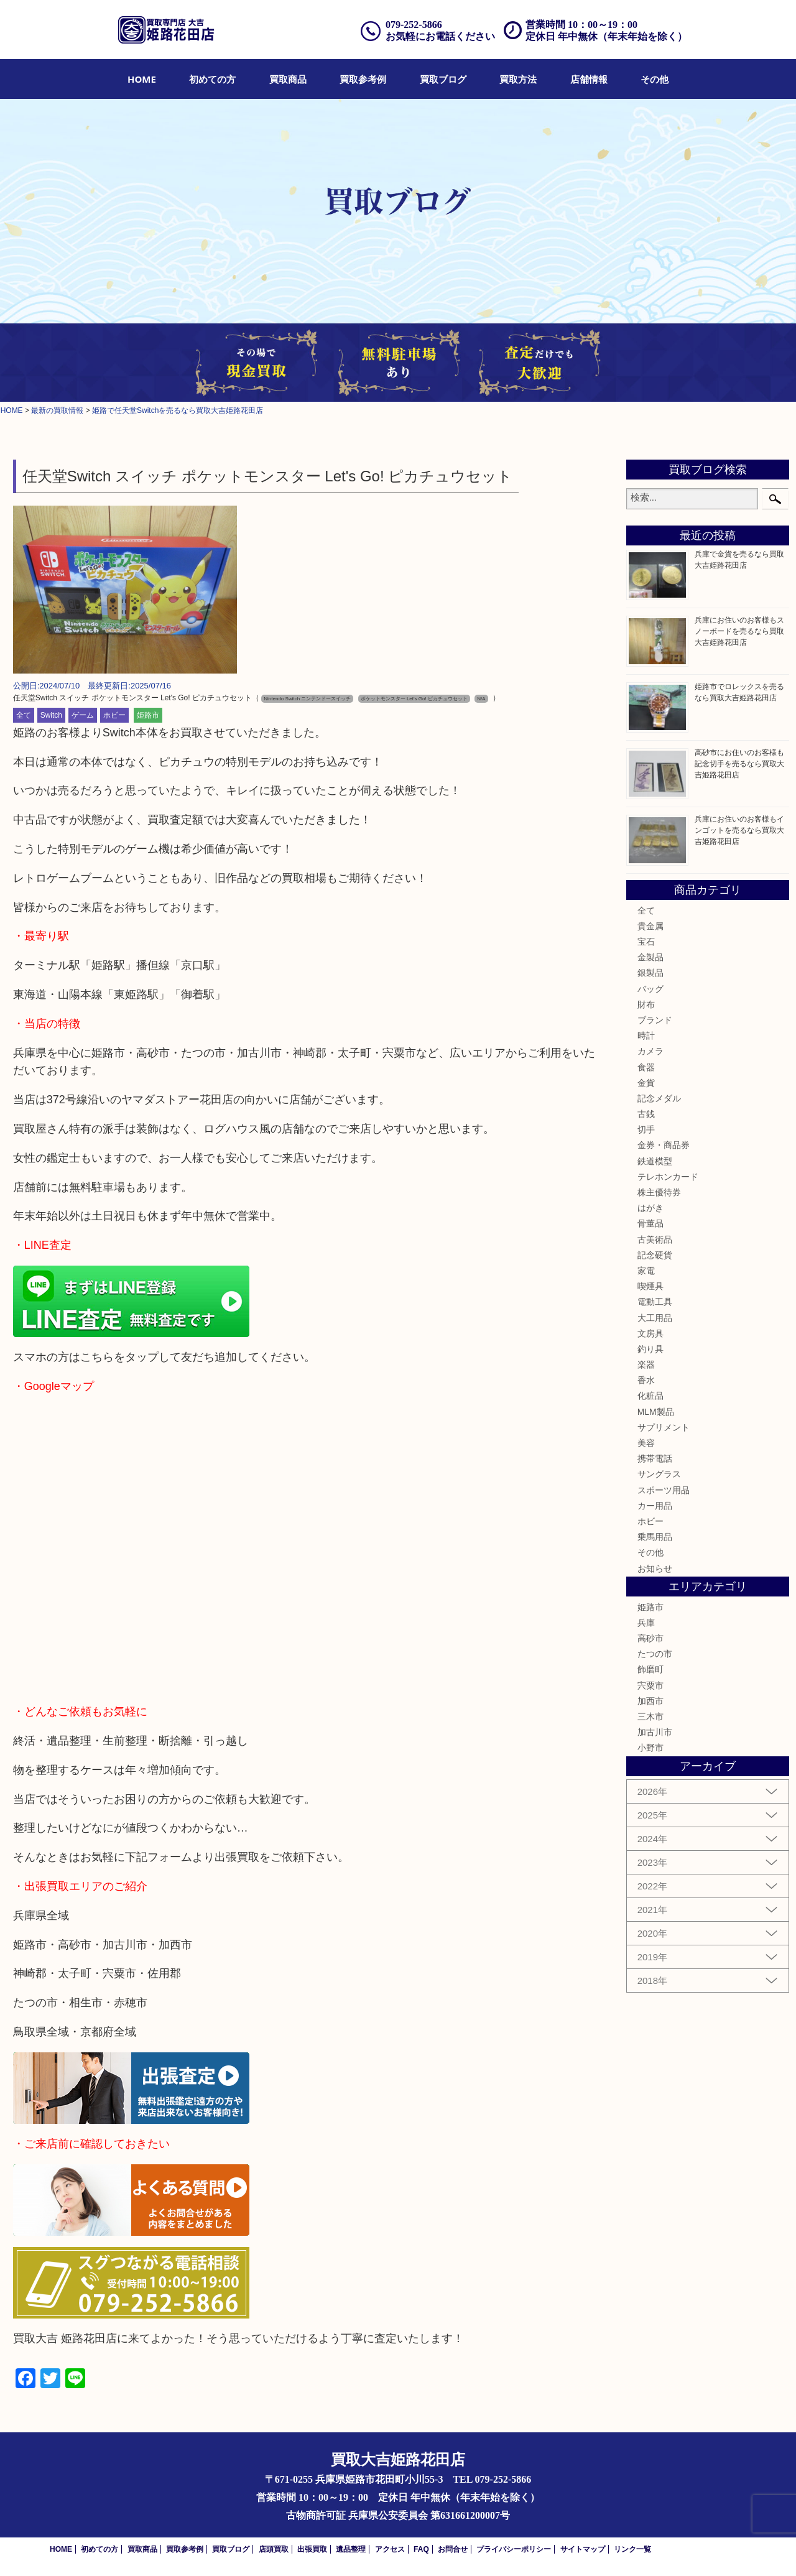  I want to click on ホビー, so click(114, 715).